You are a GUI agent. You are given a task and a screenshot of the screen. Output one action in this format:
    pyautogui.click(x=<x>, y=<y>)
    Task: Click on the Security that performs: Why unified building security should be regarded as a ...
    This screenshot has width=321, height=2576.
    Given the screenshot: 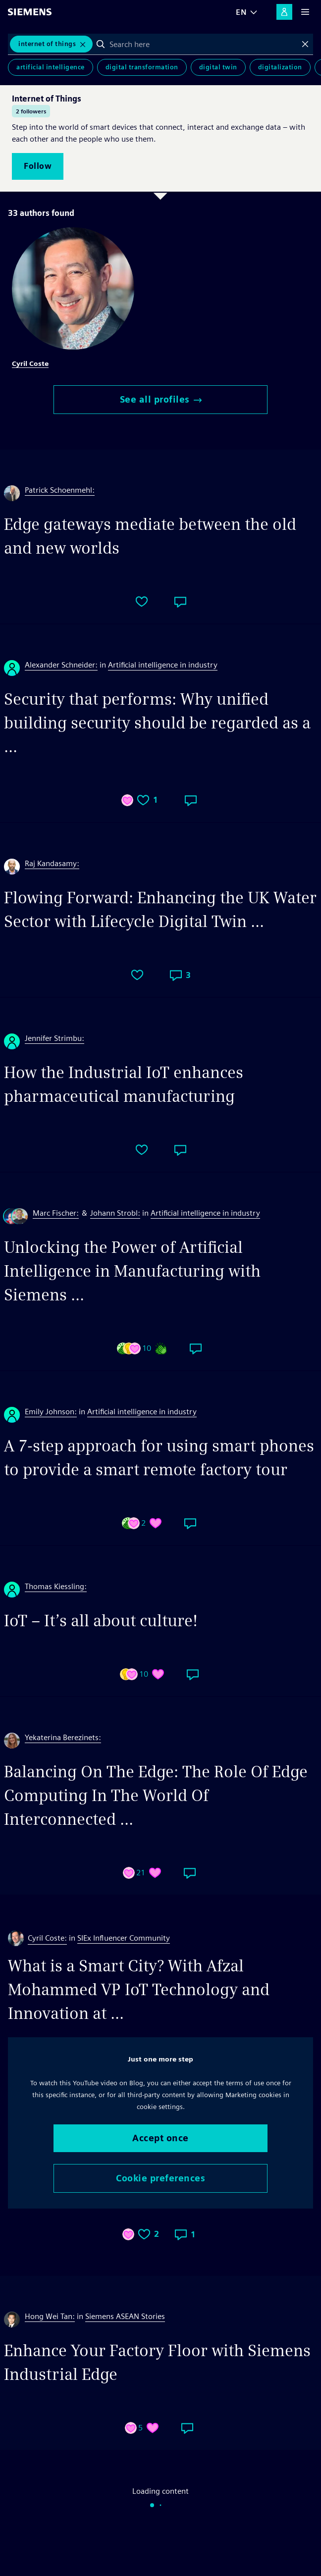 What is the action you would take?
    pyautogui.click(x=157, y=722)
    